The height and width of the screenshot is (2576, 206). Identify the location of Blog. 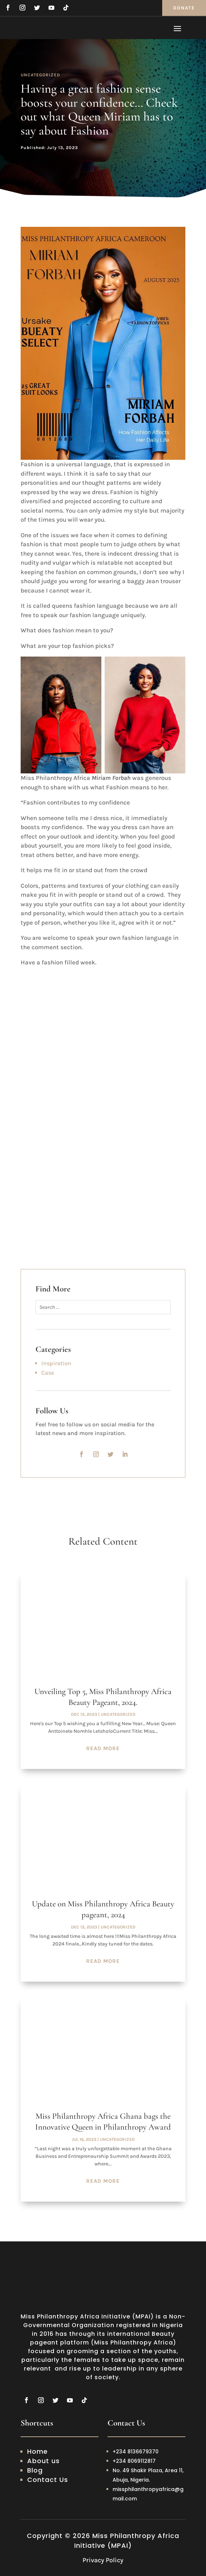
(35, 2470).